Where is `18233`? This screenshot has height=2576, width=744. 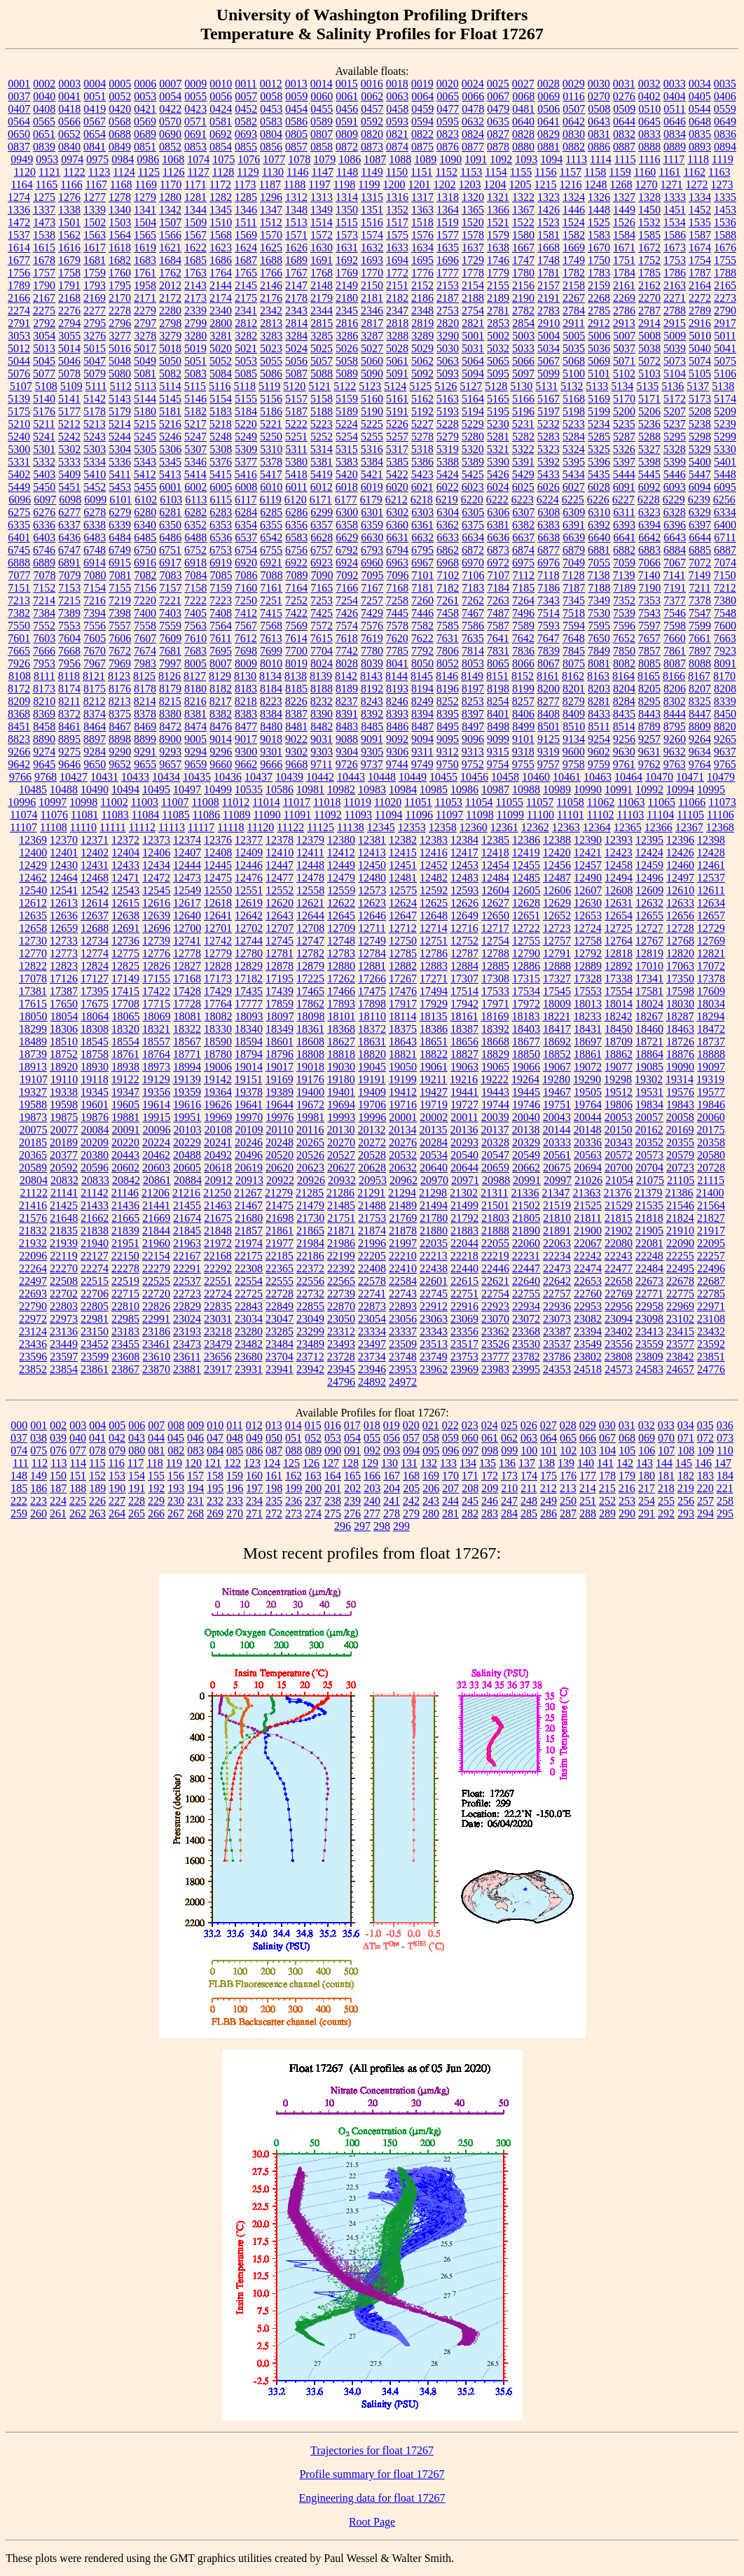 18233 is located at coordinates (587, 1016).